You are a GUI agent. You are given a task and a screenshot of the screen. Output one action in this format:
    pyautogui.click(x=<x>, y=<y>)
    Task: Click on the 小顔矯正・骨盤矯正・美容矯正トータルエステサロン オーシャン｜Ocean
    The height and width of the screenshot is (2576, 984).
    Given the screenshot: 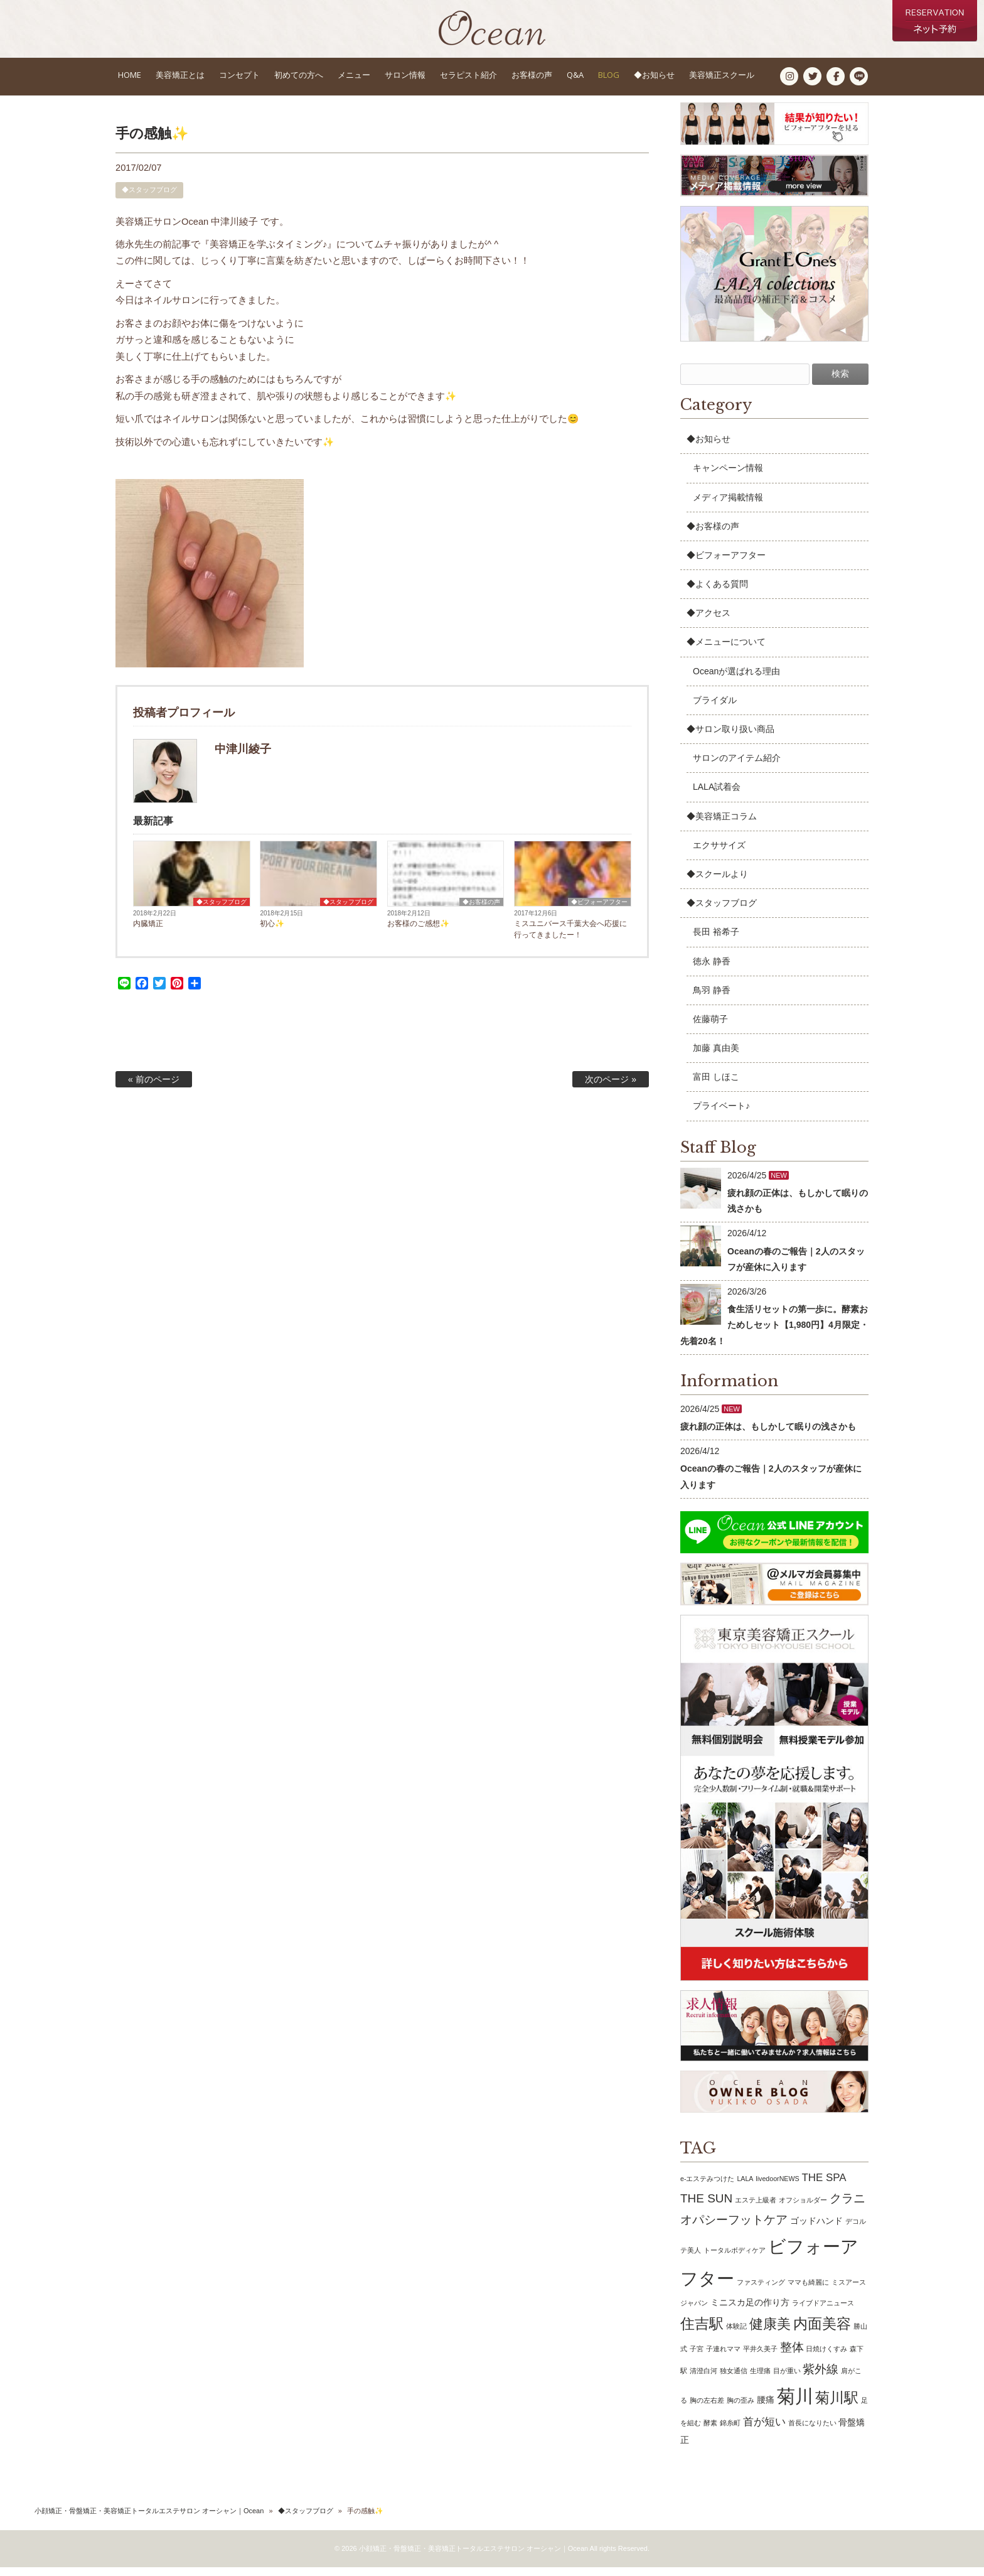 What is the action you would take?
    pyautogui.click(x=149, y=2519)
    